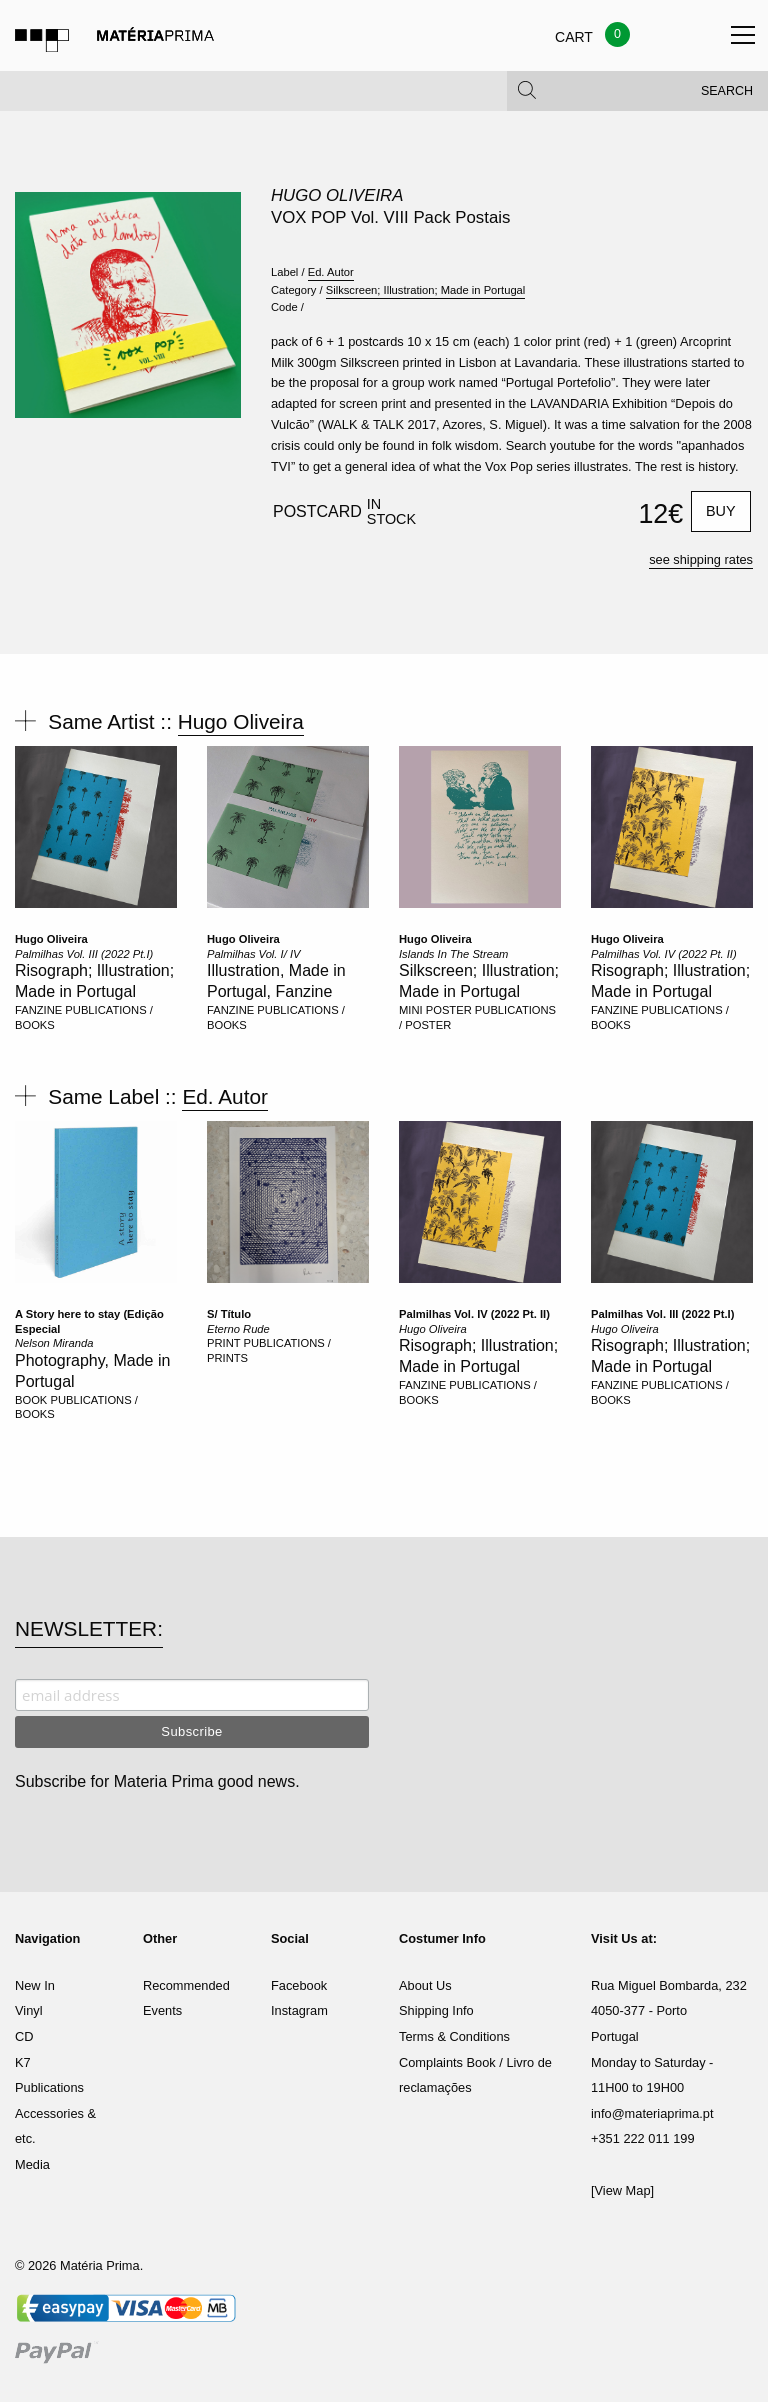 The width and height of the screenshot is (768, 2402). What do you see at coordinates (186, 1985) in the screenshot?
I see `Recommended` at bounding box center [186, 1985].